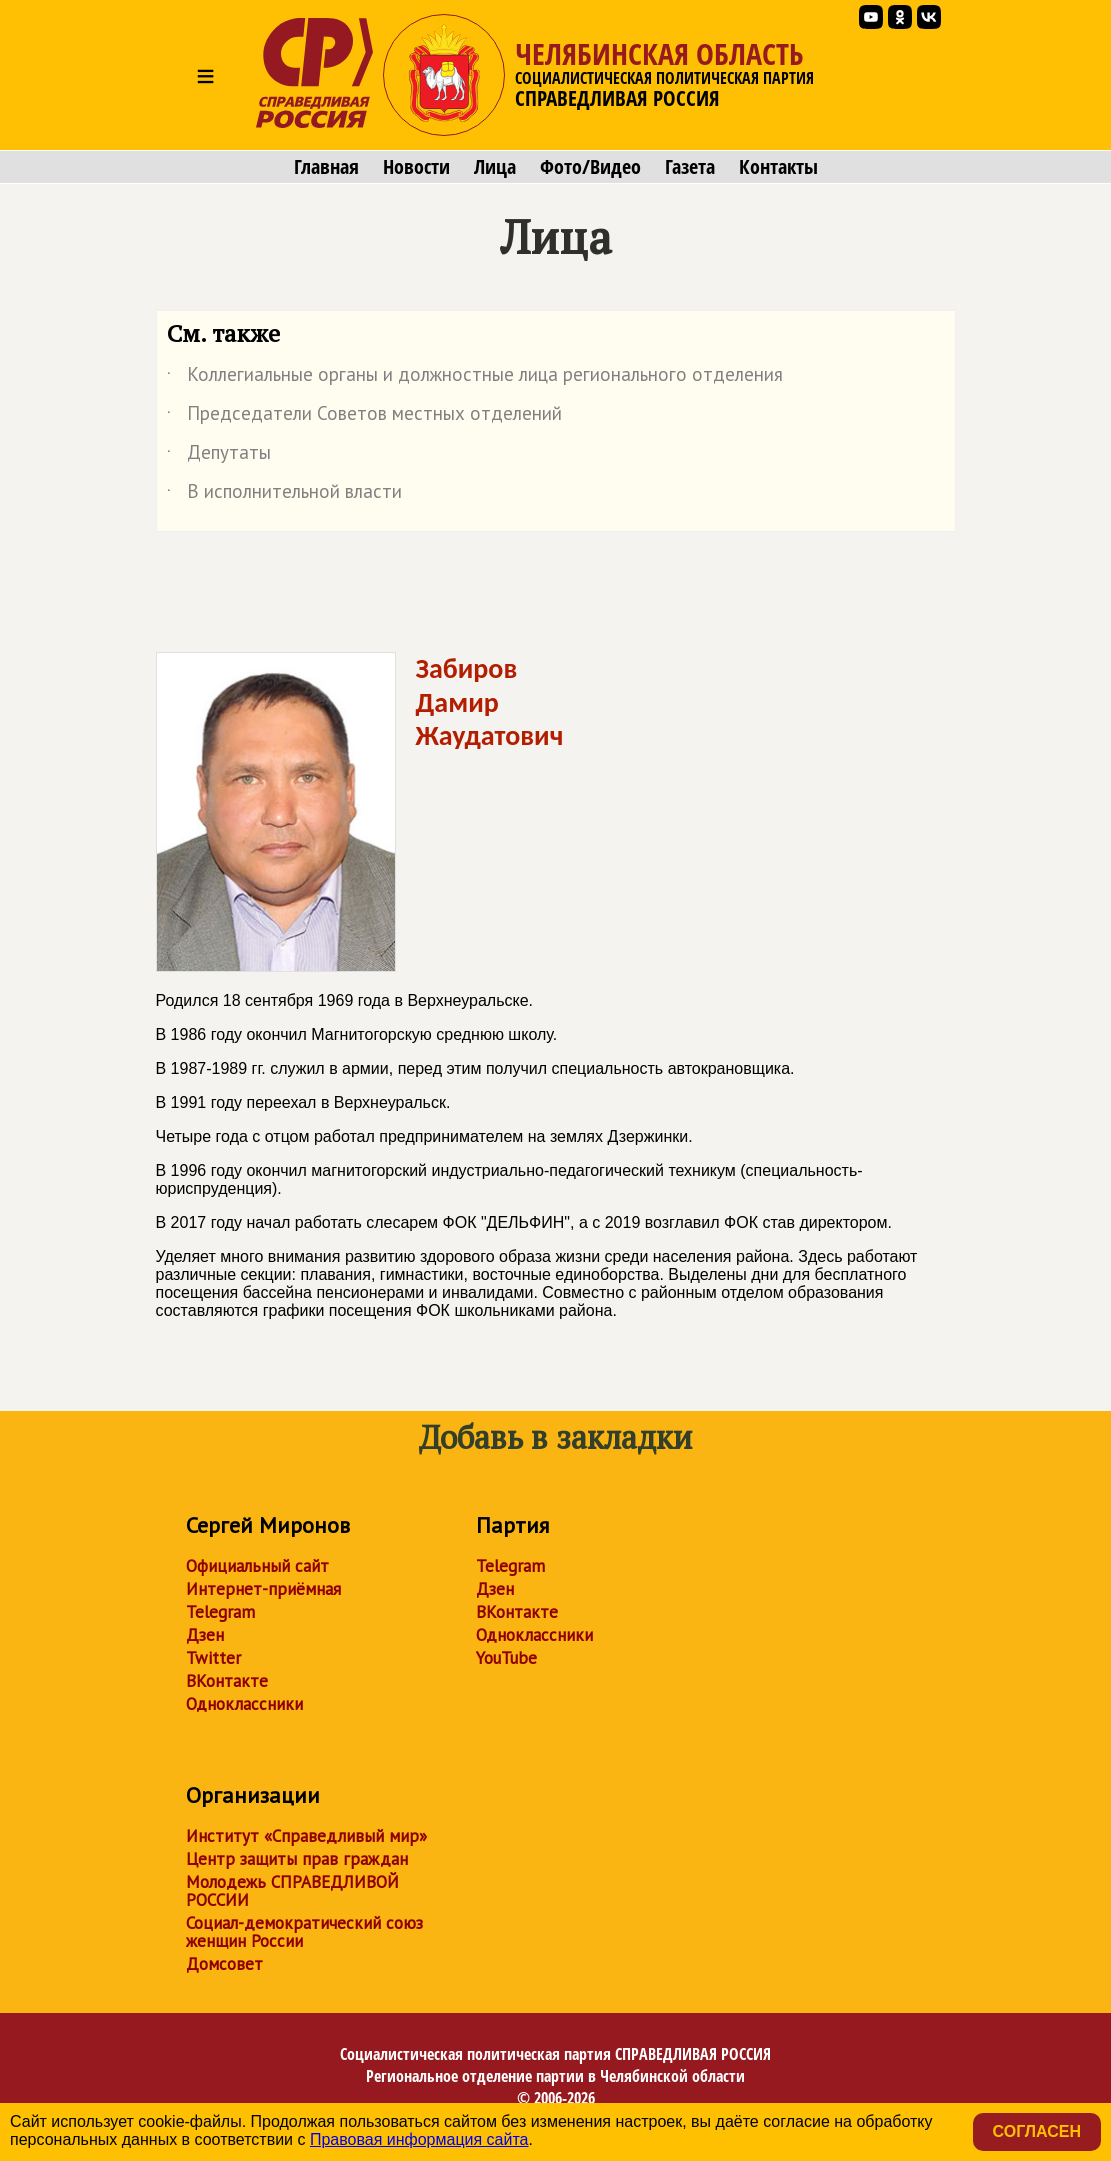 Image resolution: width=1111 pixels, height=2161 pixels. I want to click on Депутаты, so click(219, 456).